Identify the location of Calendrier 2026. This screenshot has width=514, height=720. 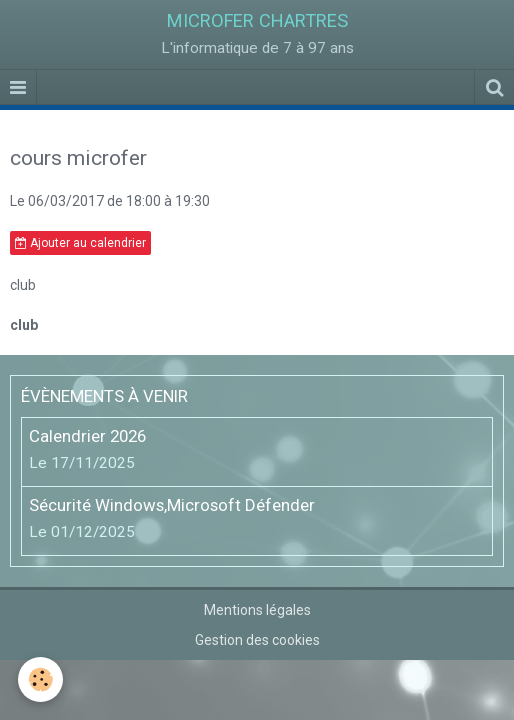
(87, 436).